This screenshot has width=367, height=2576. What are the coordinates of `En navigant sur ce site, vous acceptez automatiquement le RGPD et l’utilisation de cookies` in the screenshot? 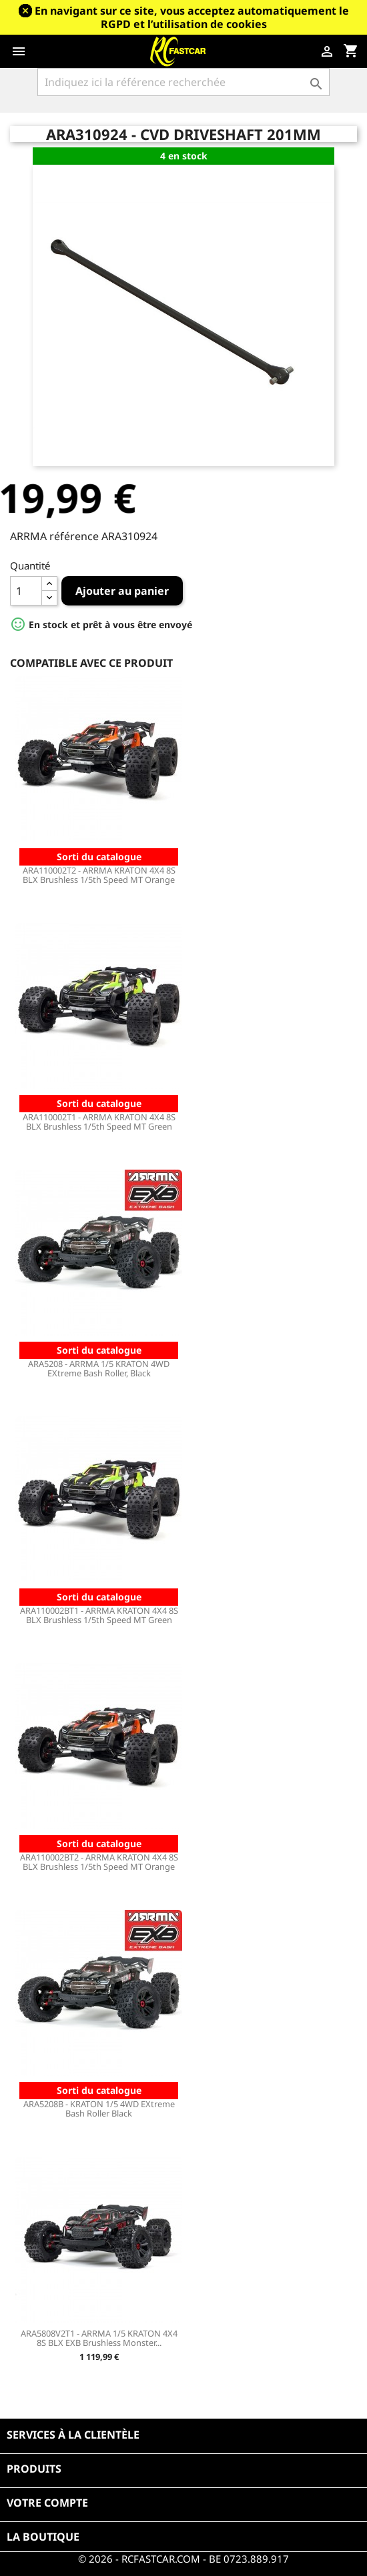 It's located at (192, 17).